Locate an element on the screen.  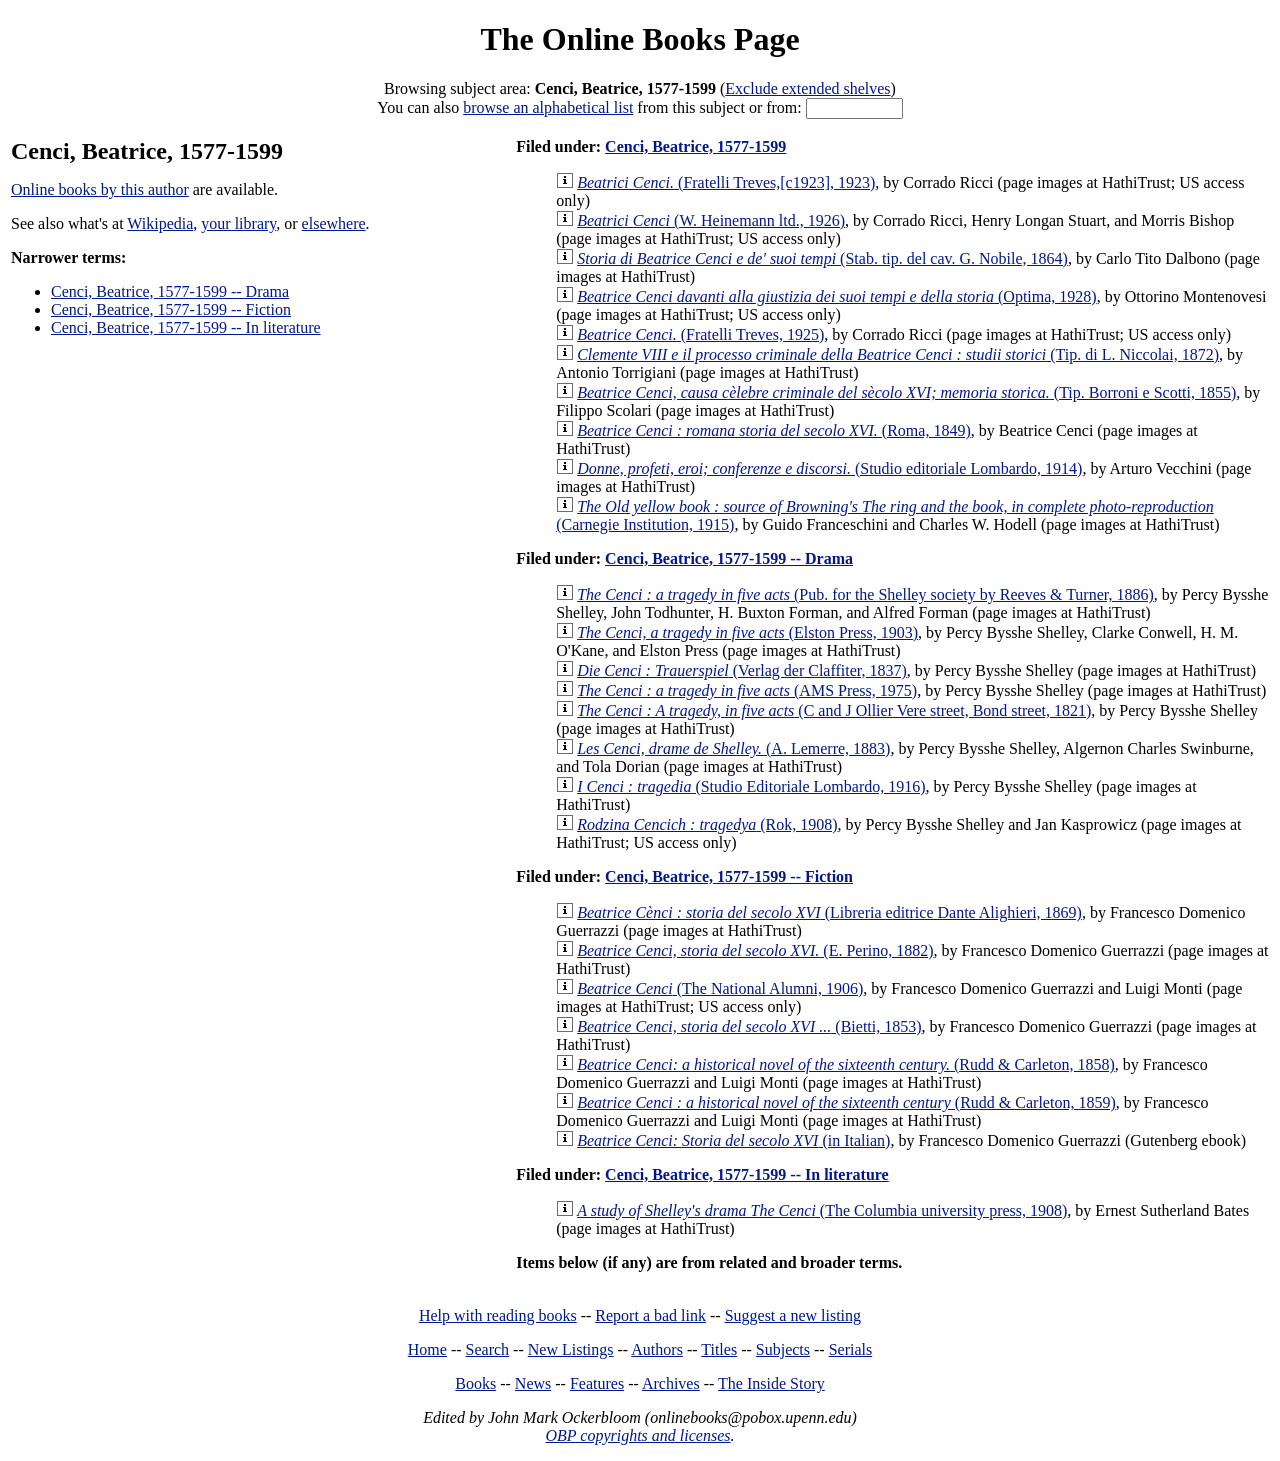
The Inside Story is located at coordinates (771, 1383).